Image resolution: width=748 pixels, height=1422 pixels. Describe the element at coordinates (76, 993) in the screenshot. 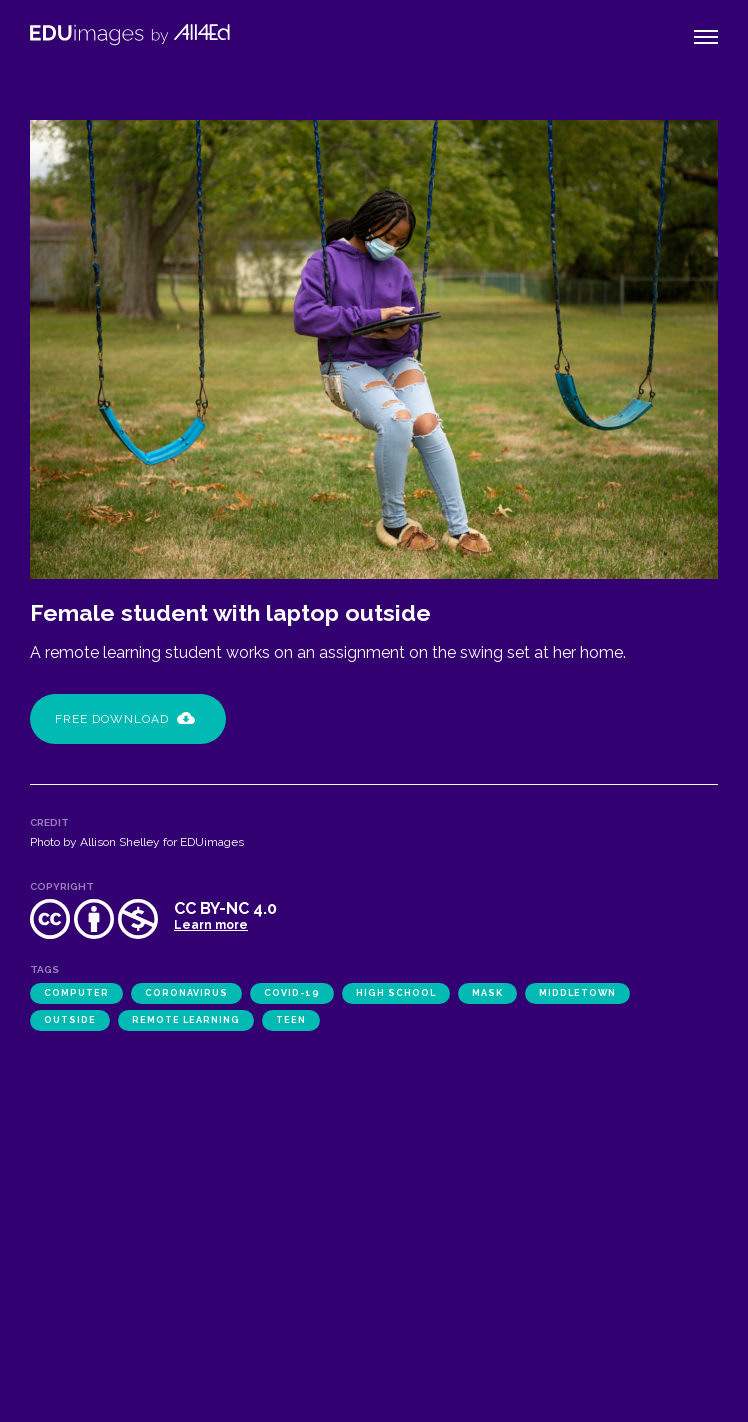

I see `computer` at that location.